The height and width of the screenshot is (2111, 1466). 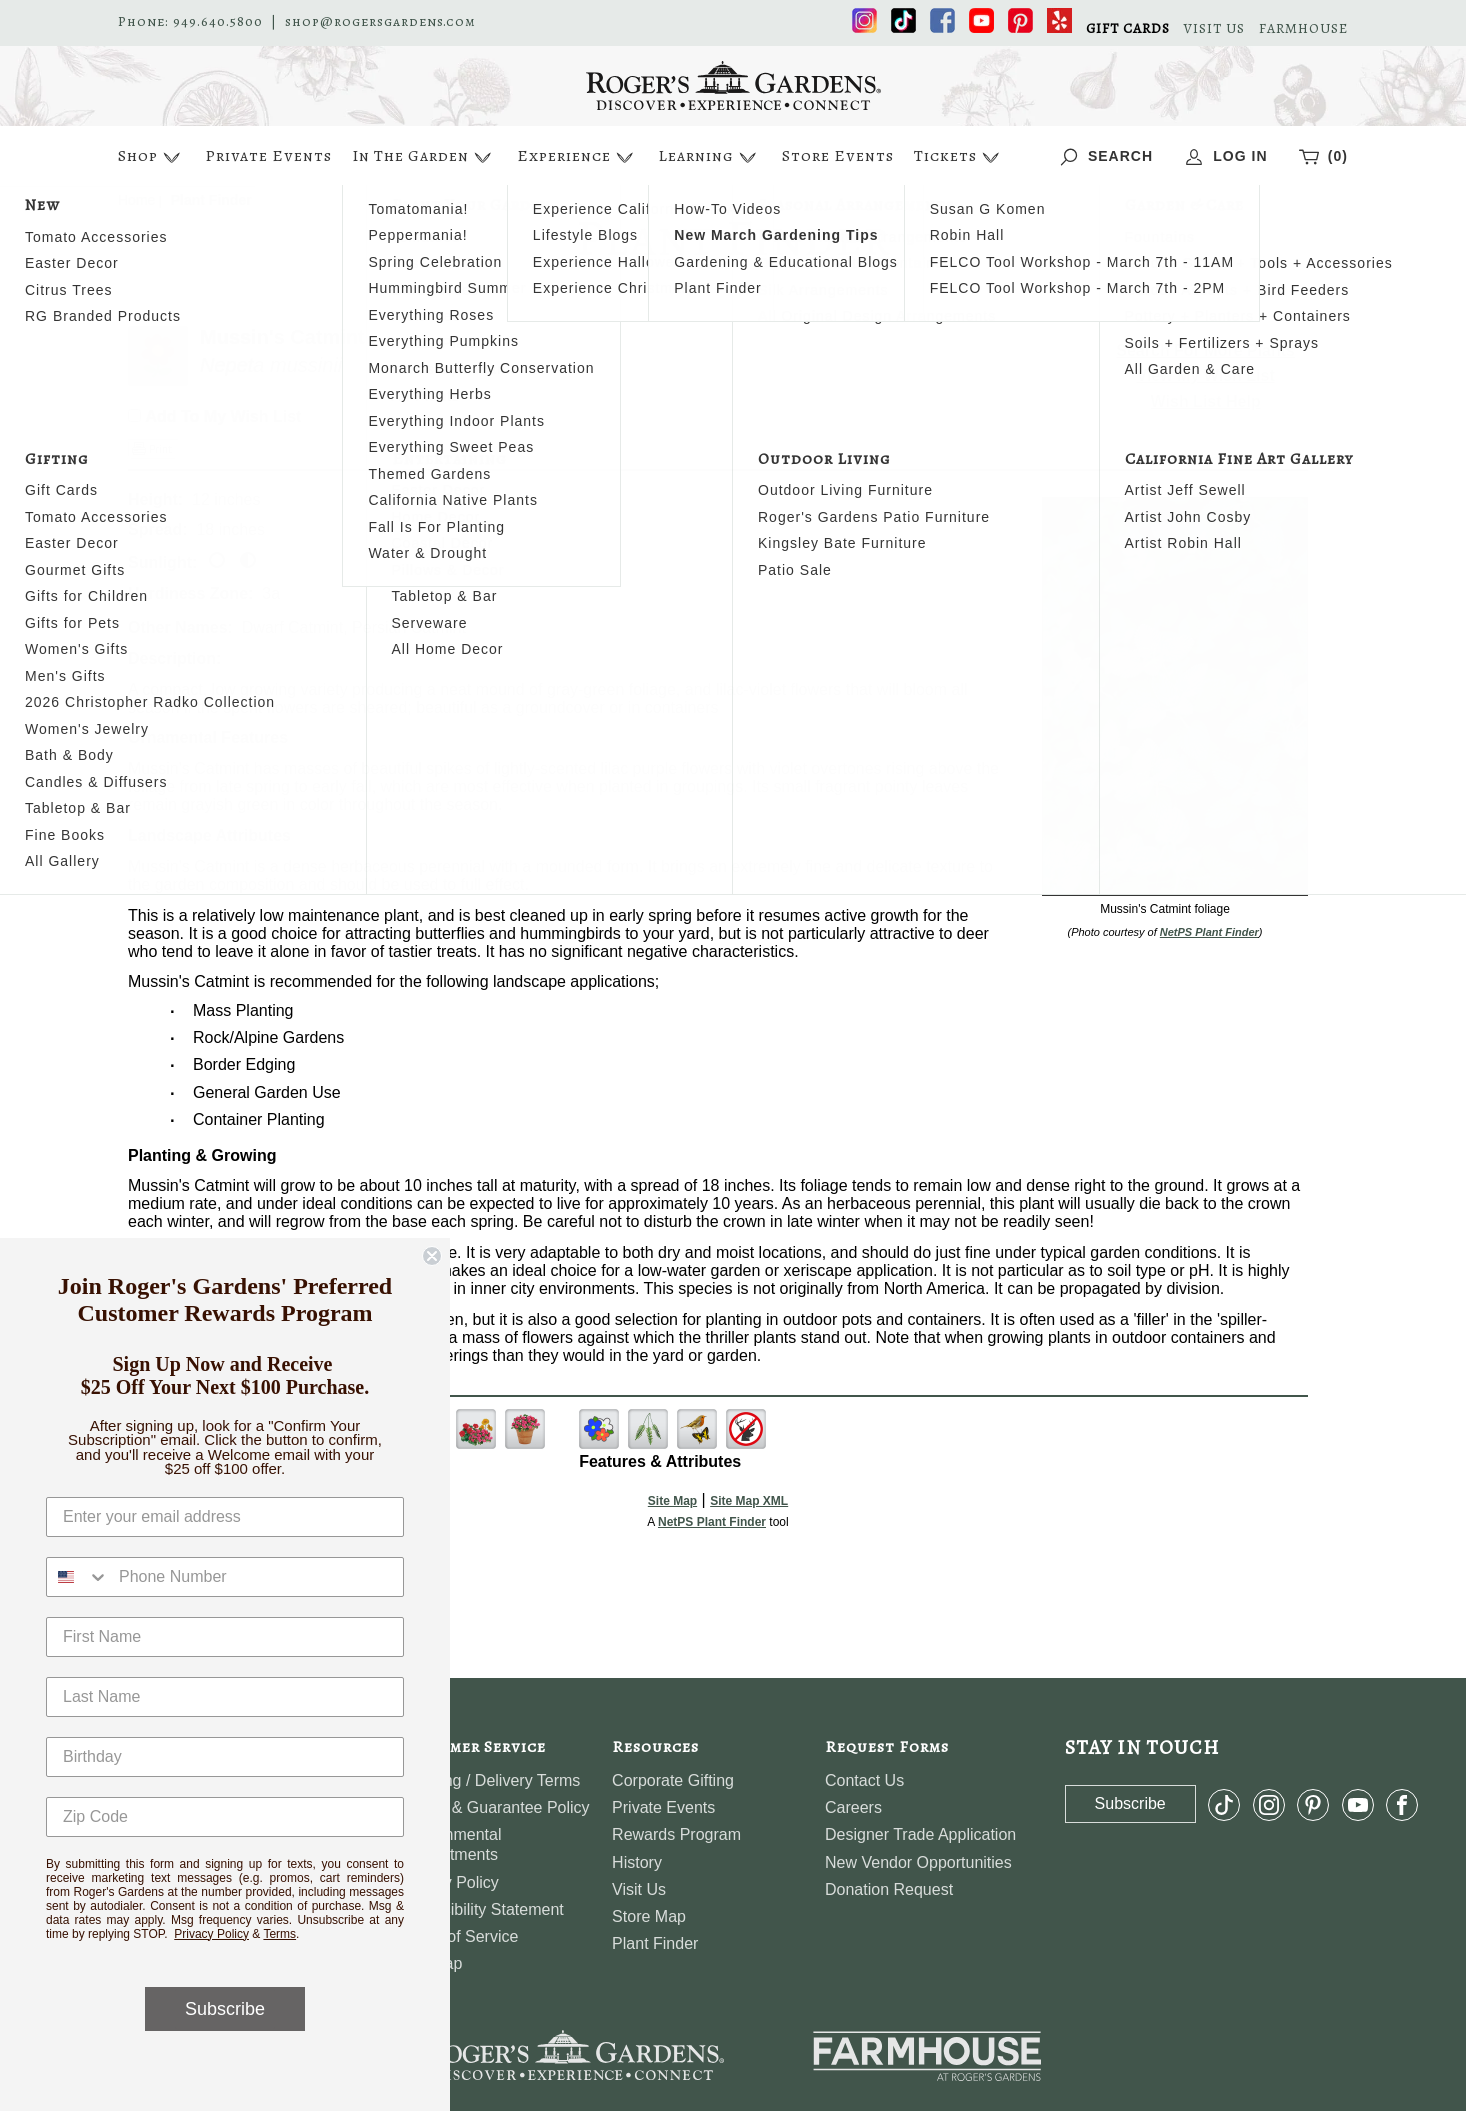 I want to click on [combobox], so click(x=78, y=1577).